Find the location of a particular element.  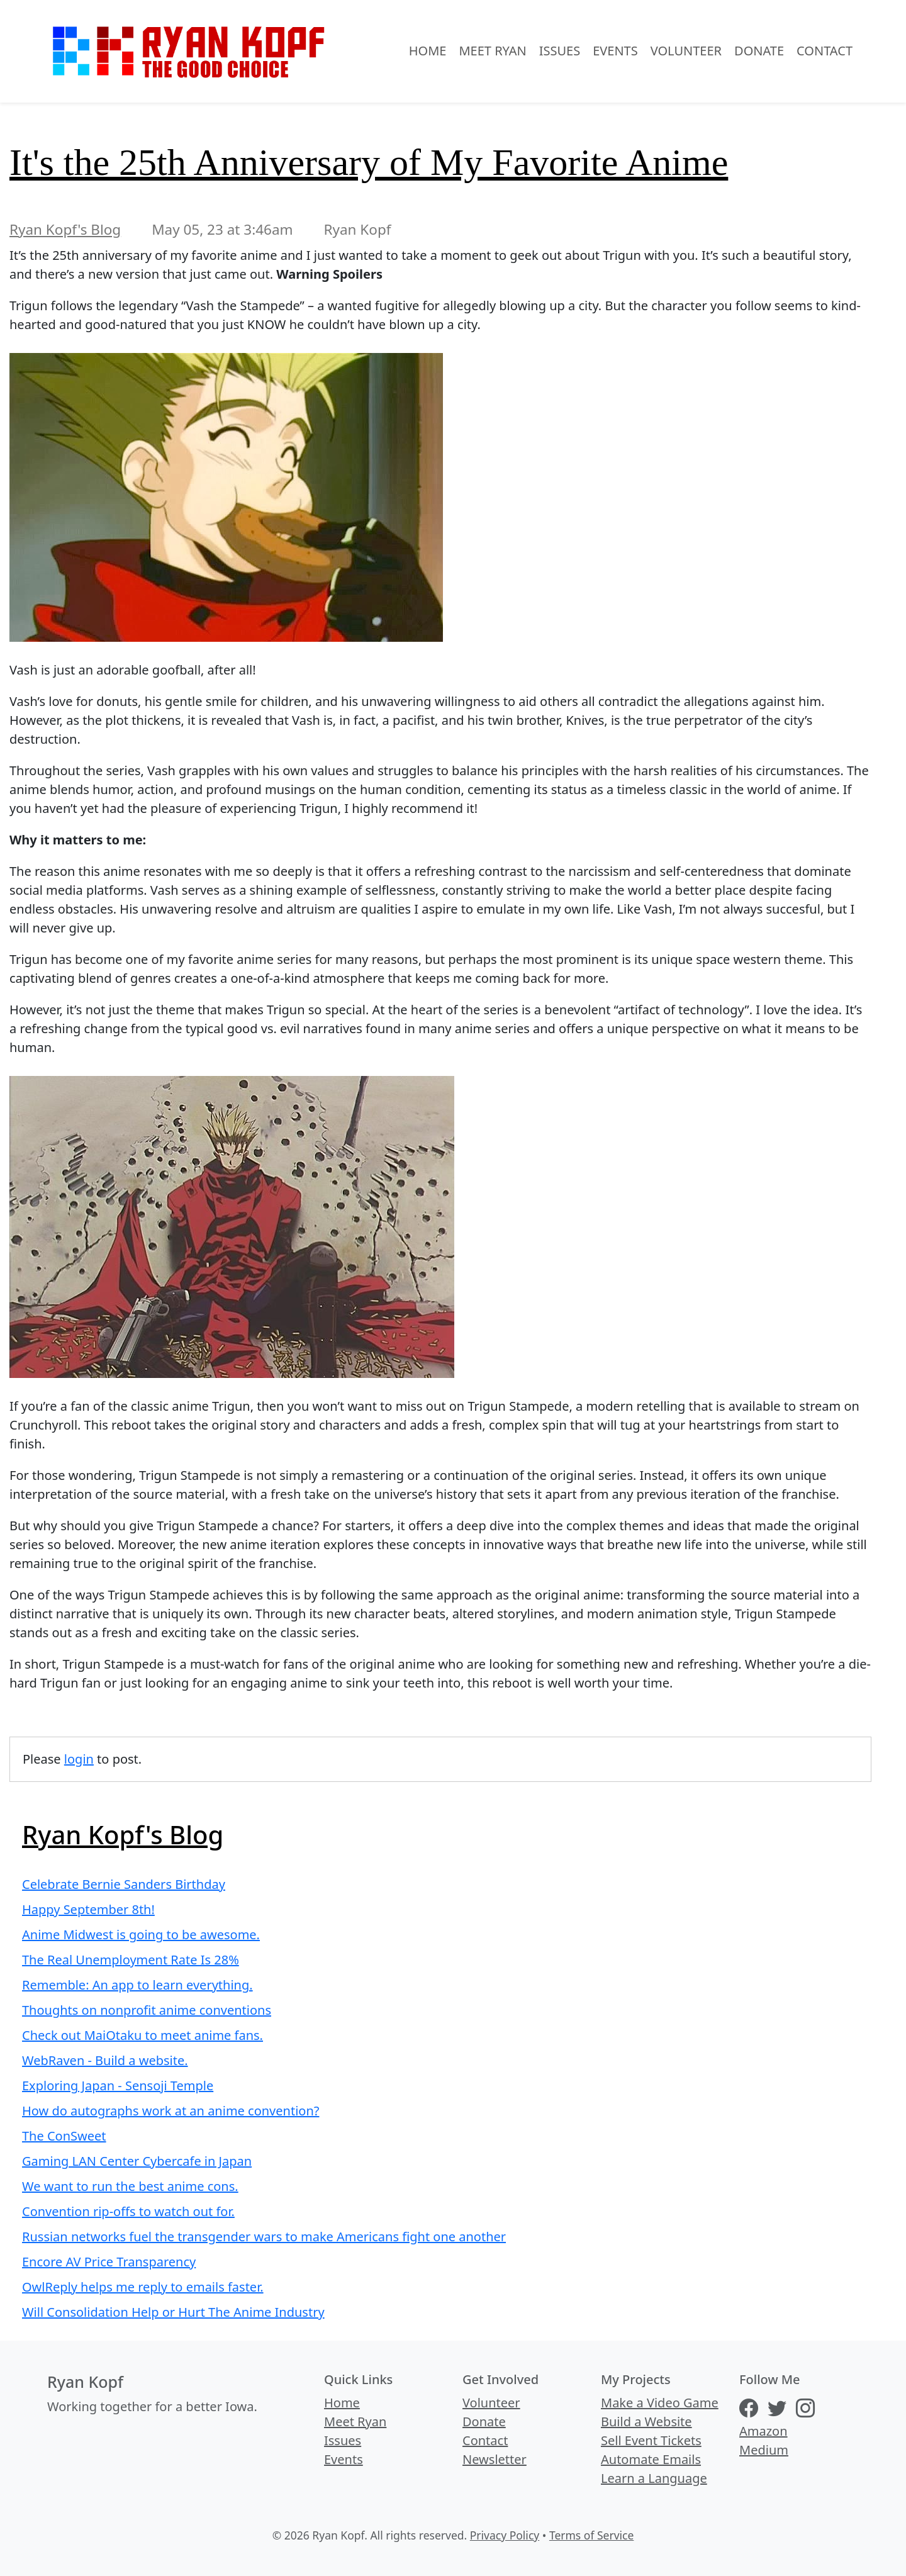

OwlReply helps me reply to emails faster. is located at coordinates (143, 2286).